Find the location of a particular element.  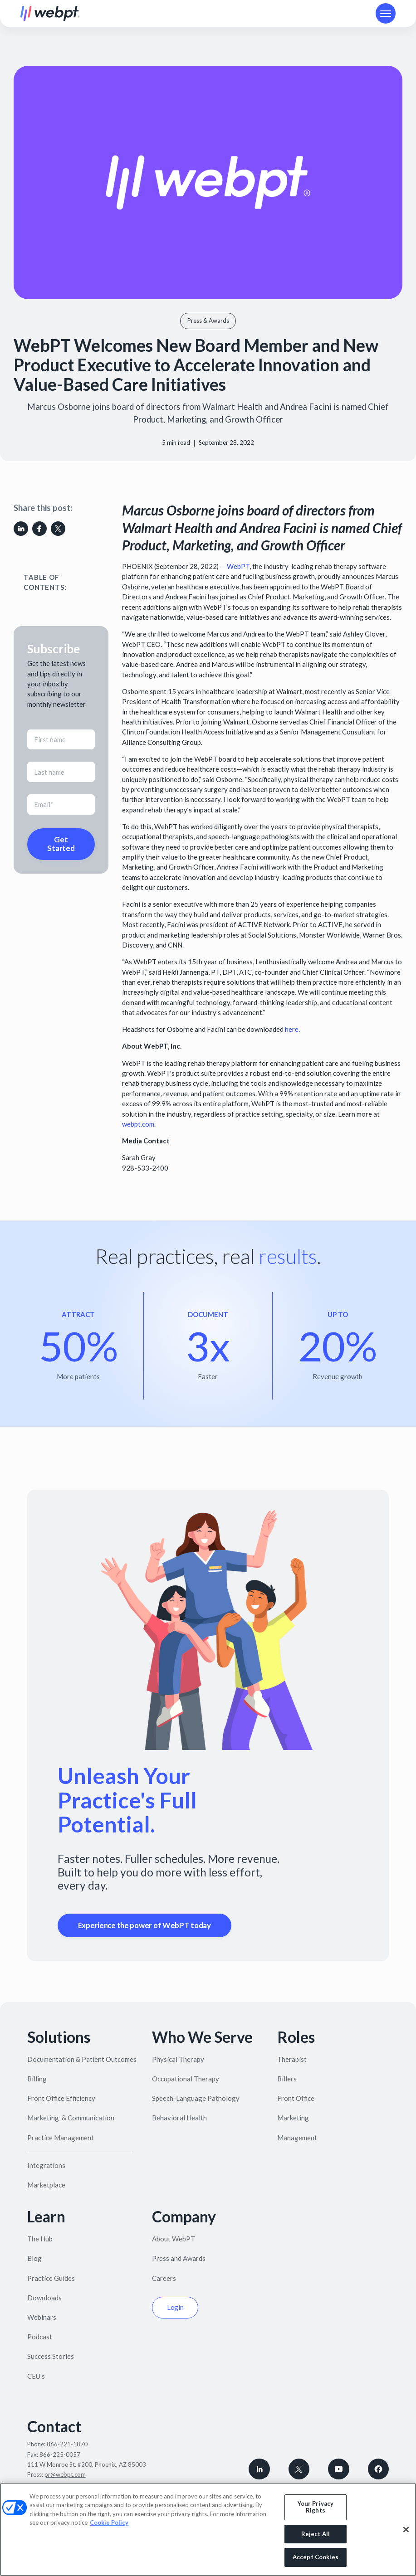

Physical Therapy is located at coordinates (178, 2059).